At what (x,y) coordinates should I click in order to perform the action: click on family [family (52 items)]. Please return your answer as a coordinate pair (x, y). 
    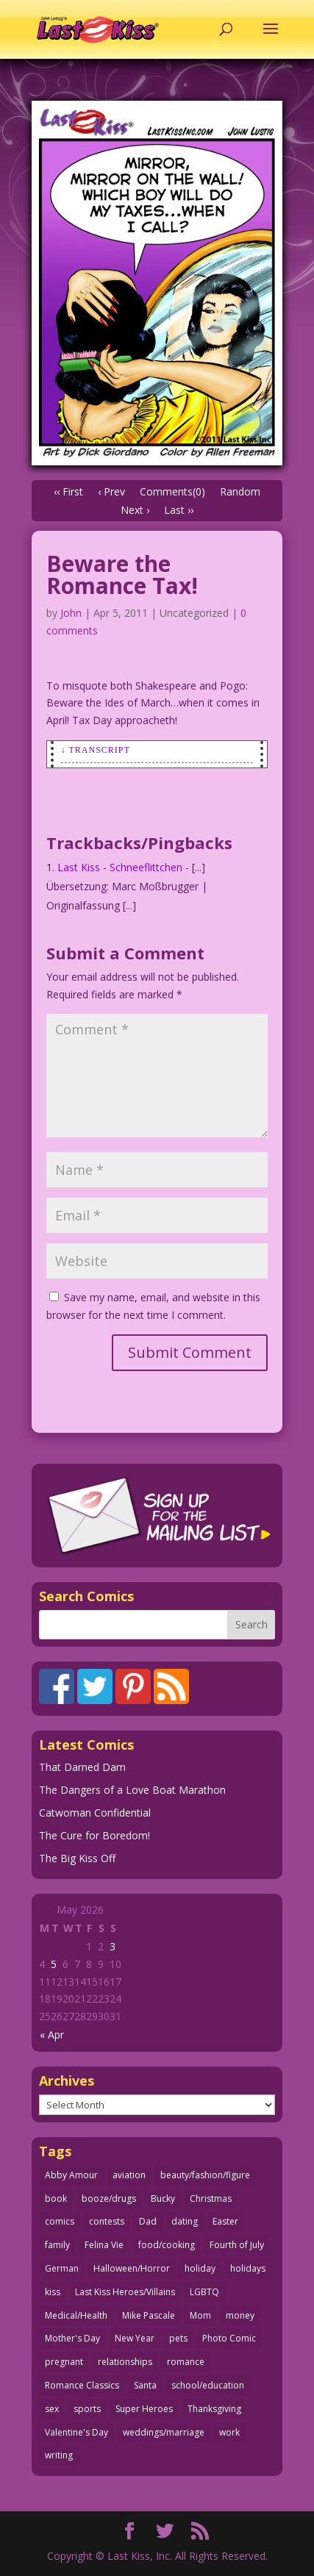
    Looking at the image, I should click on (57, 2245).